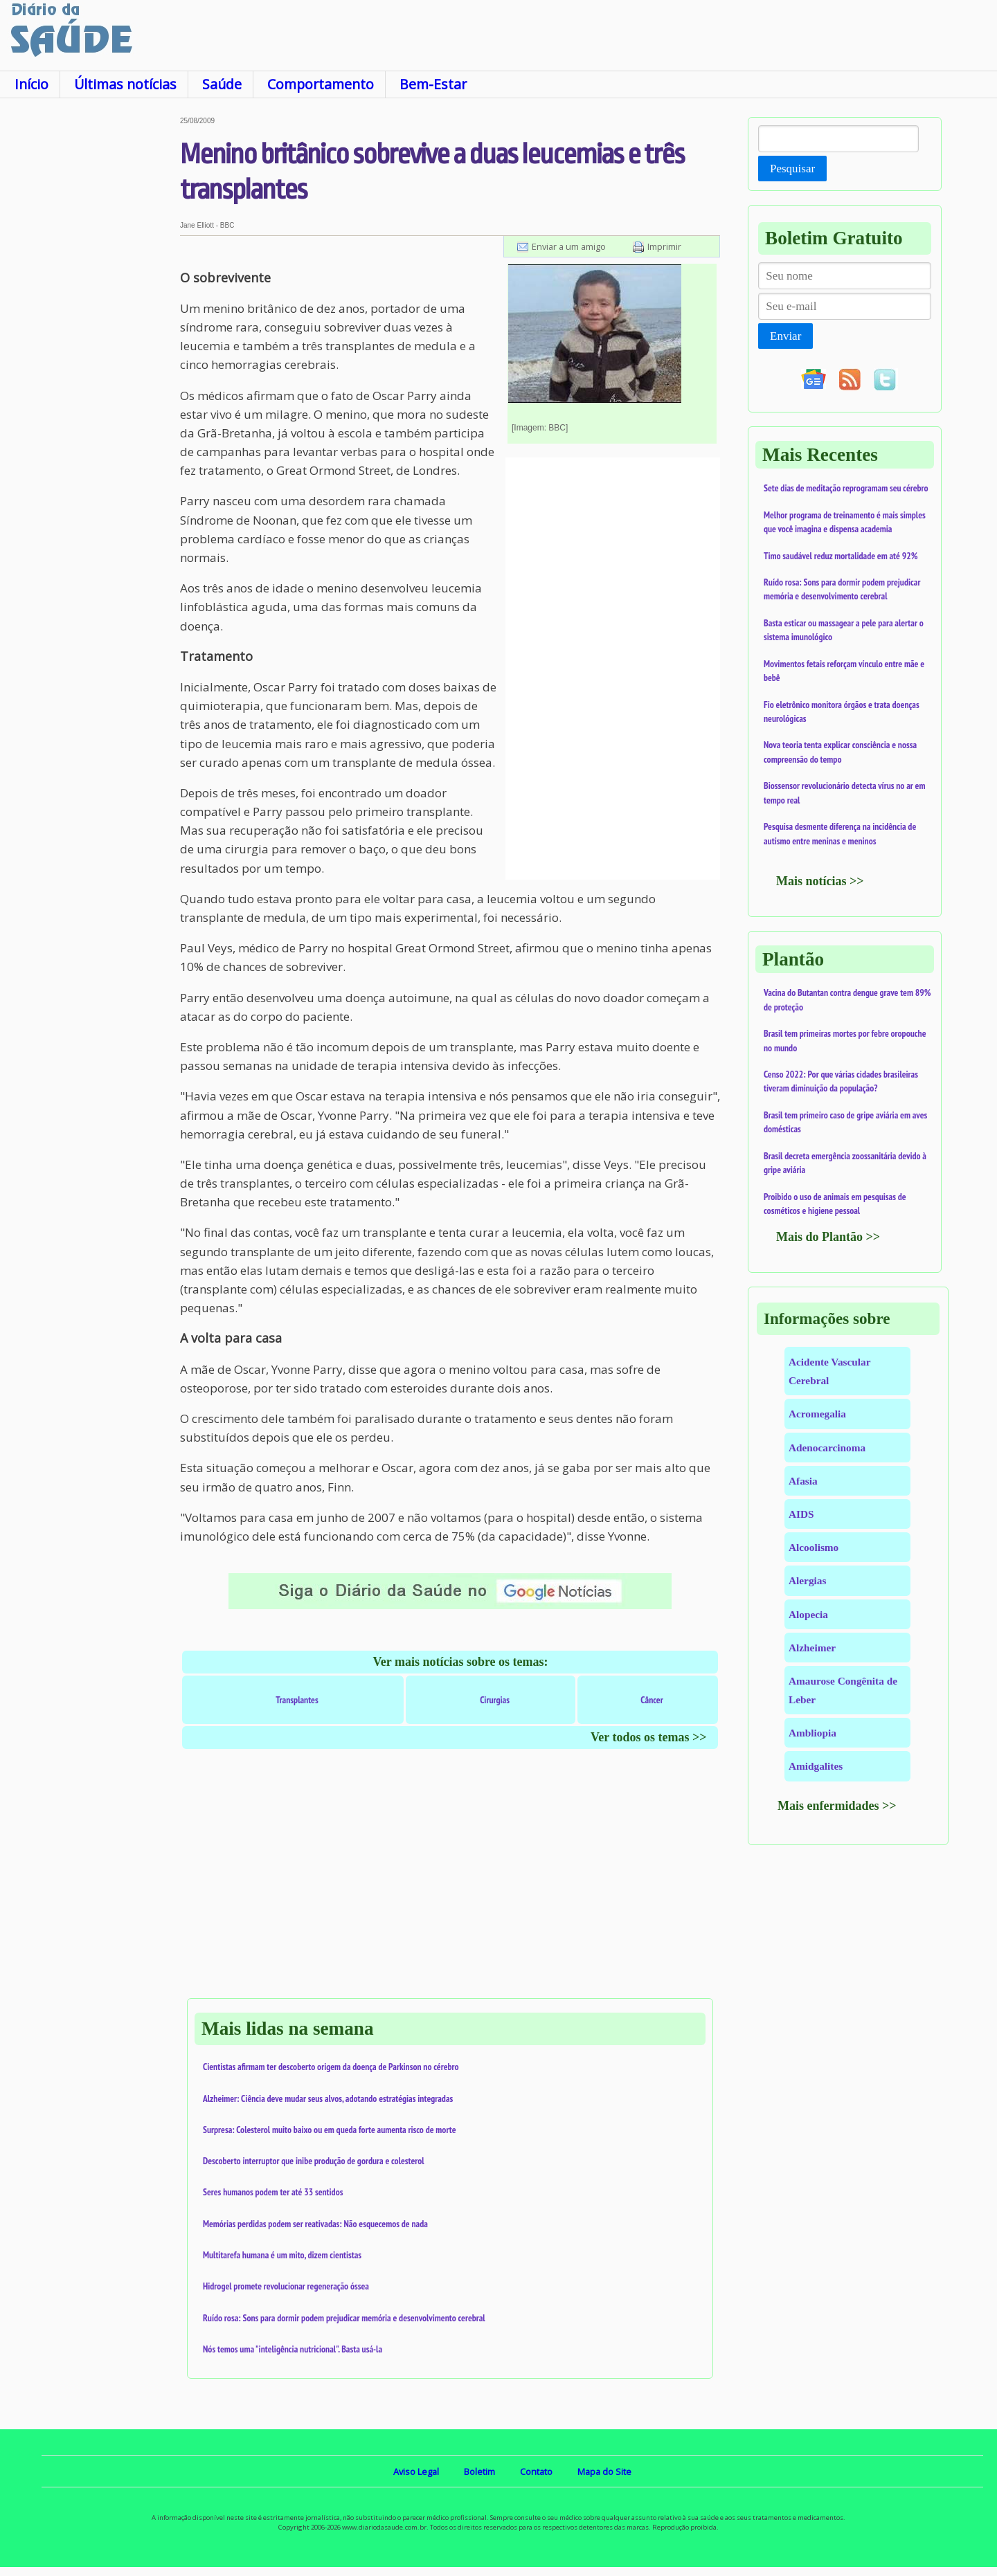 The height and width of the screenshot is (2576, 997). What do you see at coordinates (837, 1806) in the screenshot?
I see `Mais enfermidades >>` at bounding box center [837, 1806].